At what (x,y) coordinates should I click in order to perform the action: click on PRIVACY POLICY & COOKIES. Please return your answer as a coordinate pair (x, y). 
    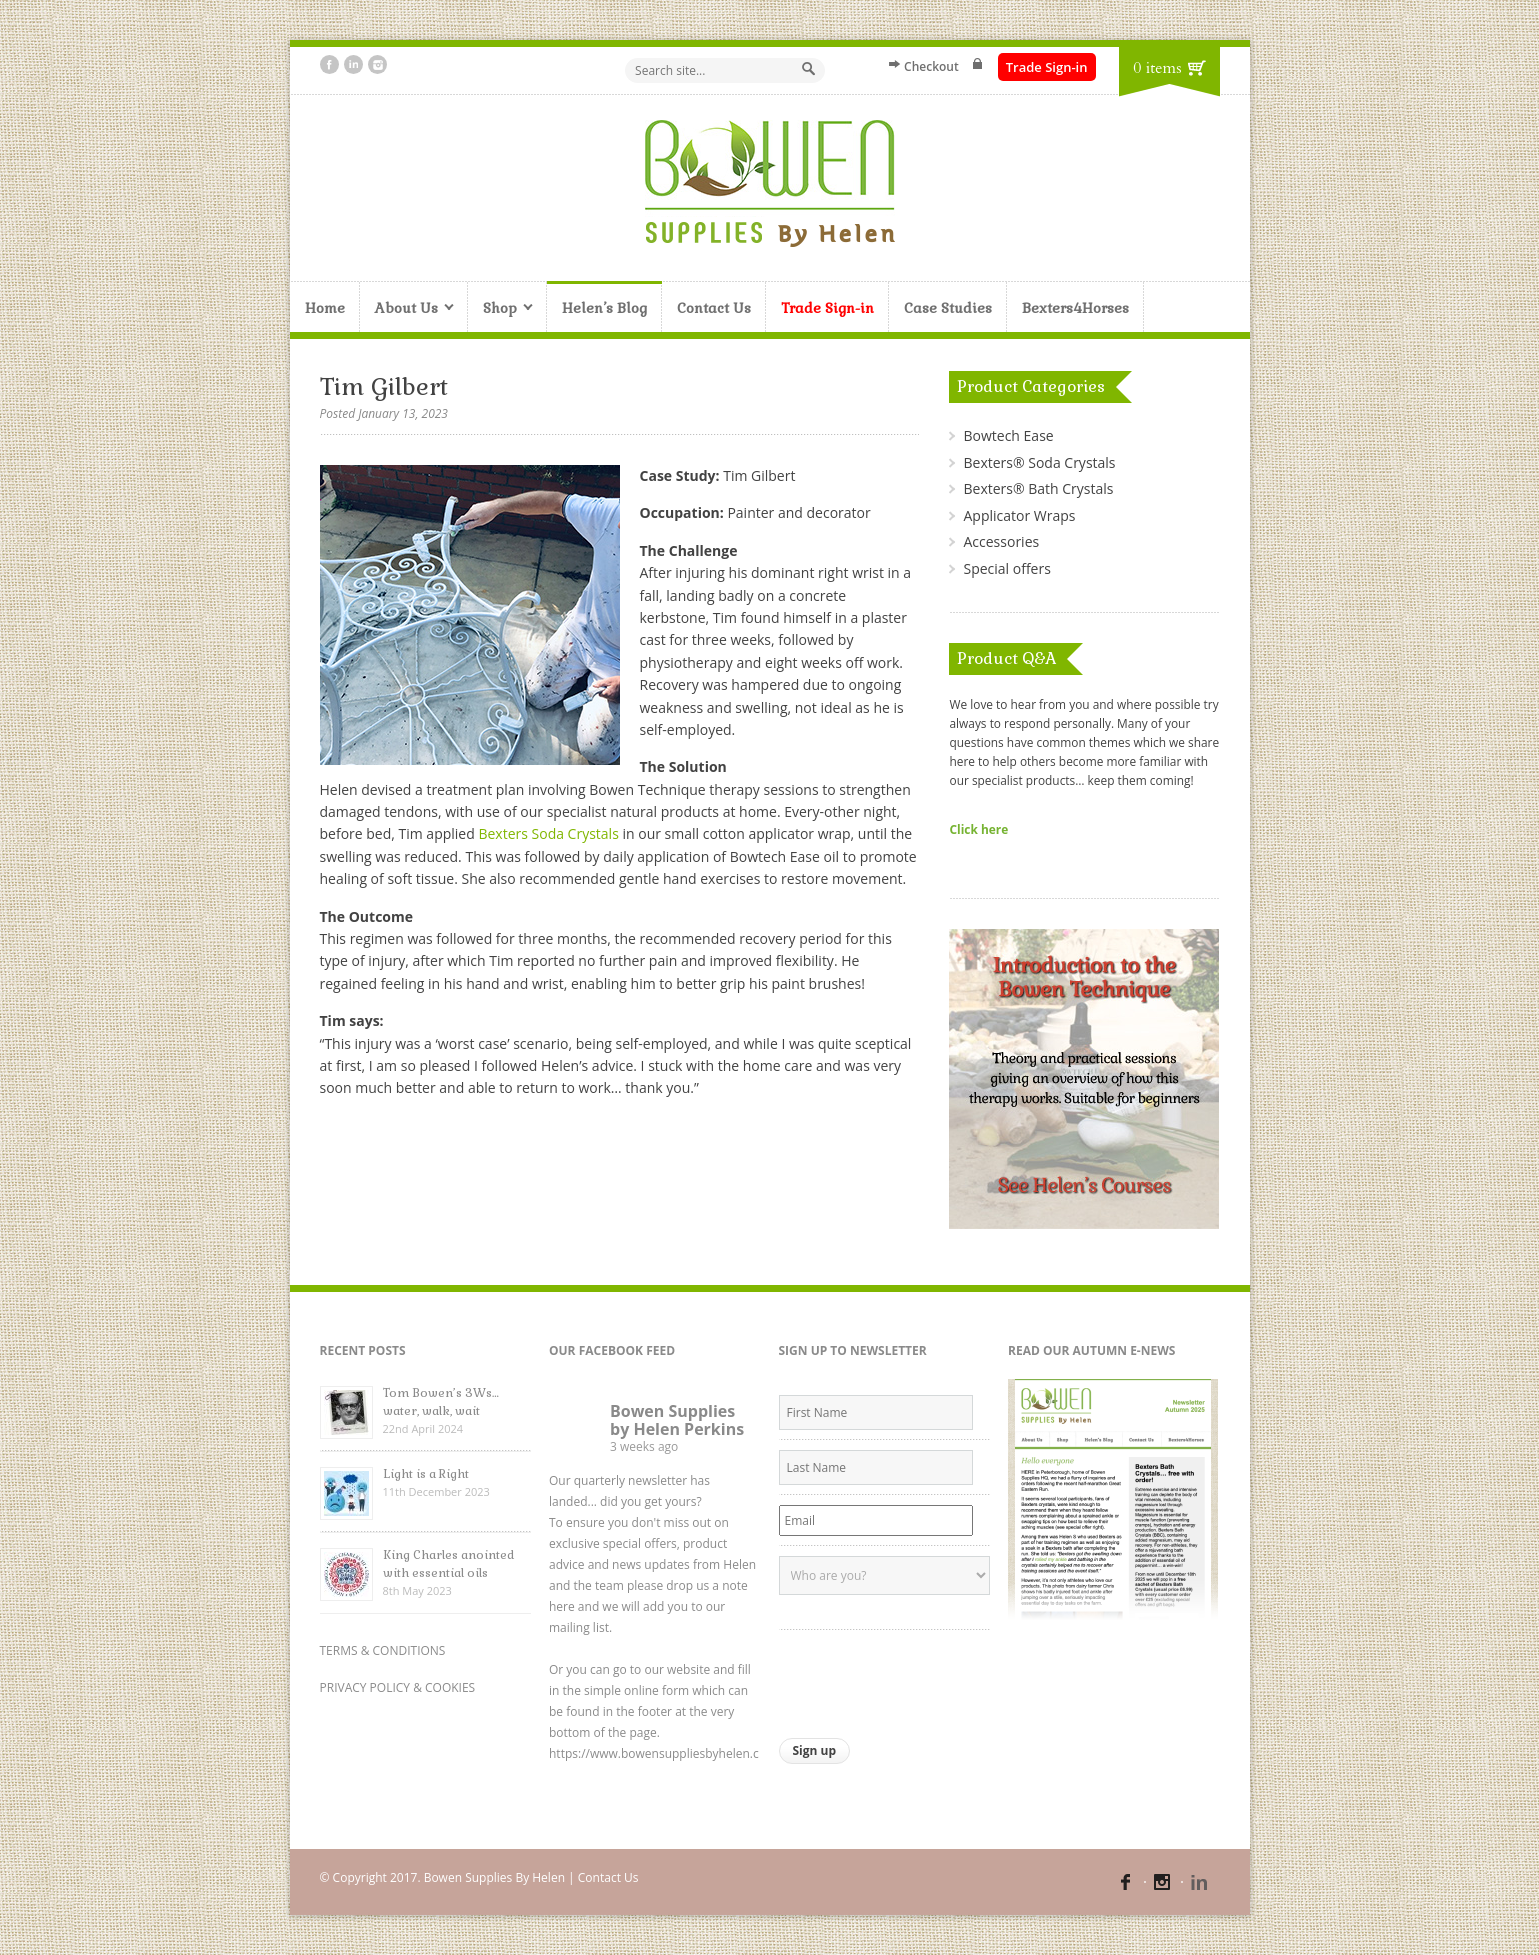
    Looking at the image, I should click on (398, 1687).